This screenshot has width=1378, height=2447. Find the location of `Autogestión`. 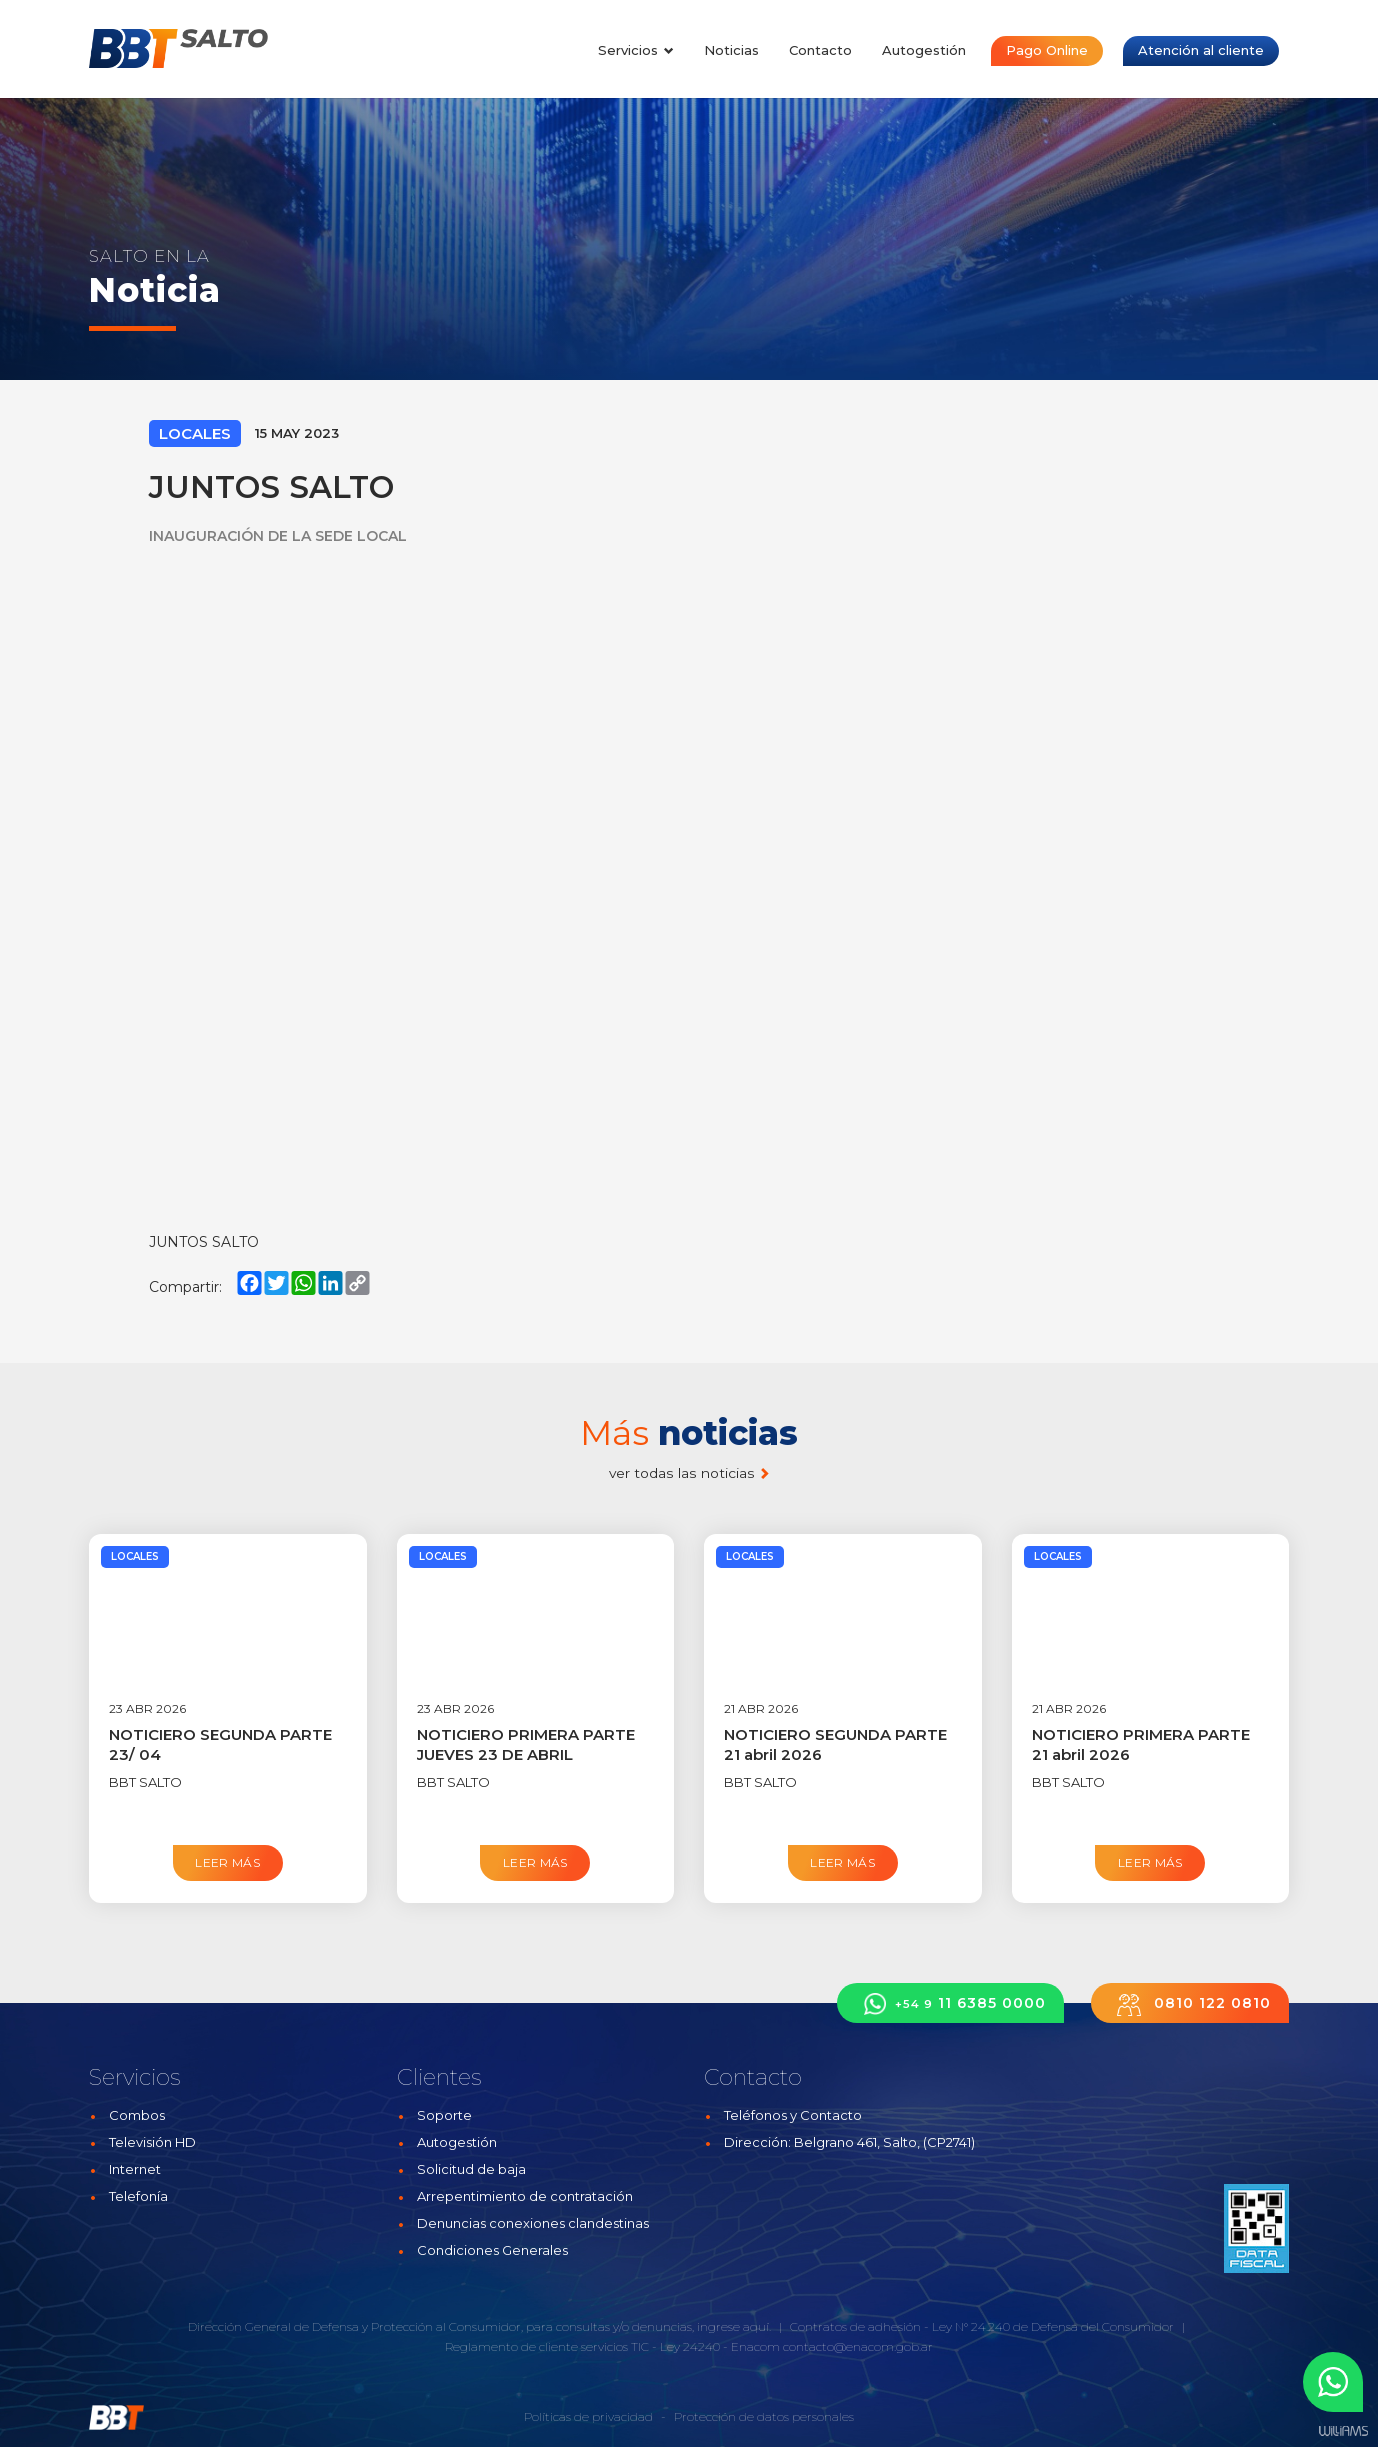

Autogestión is located at coordinates (924, 50).